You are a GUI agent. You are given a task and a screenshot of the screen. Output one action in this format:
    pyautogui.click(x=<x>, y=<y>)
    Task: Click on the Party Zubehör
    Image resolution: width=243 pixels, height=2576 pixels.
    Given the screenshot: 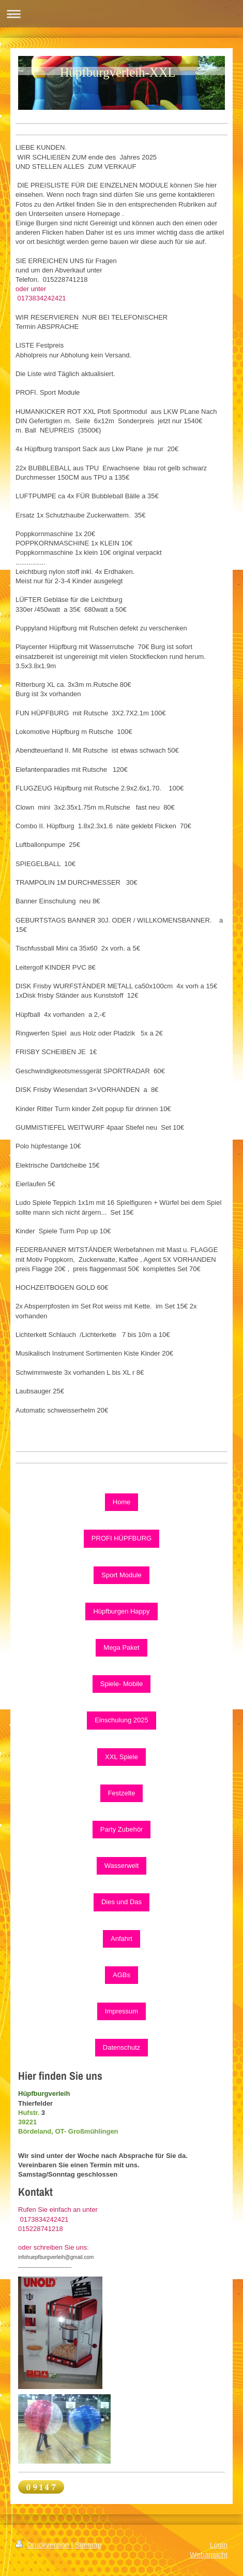 What is the action you would take?
    pyautogui.click(x=121, y=1829)
    